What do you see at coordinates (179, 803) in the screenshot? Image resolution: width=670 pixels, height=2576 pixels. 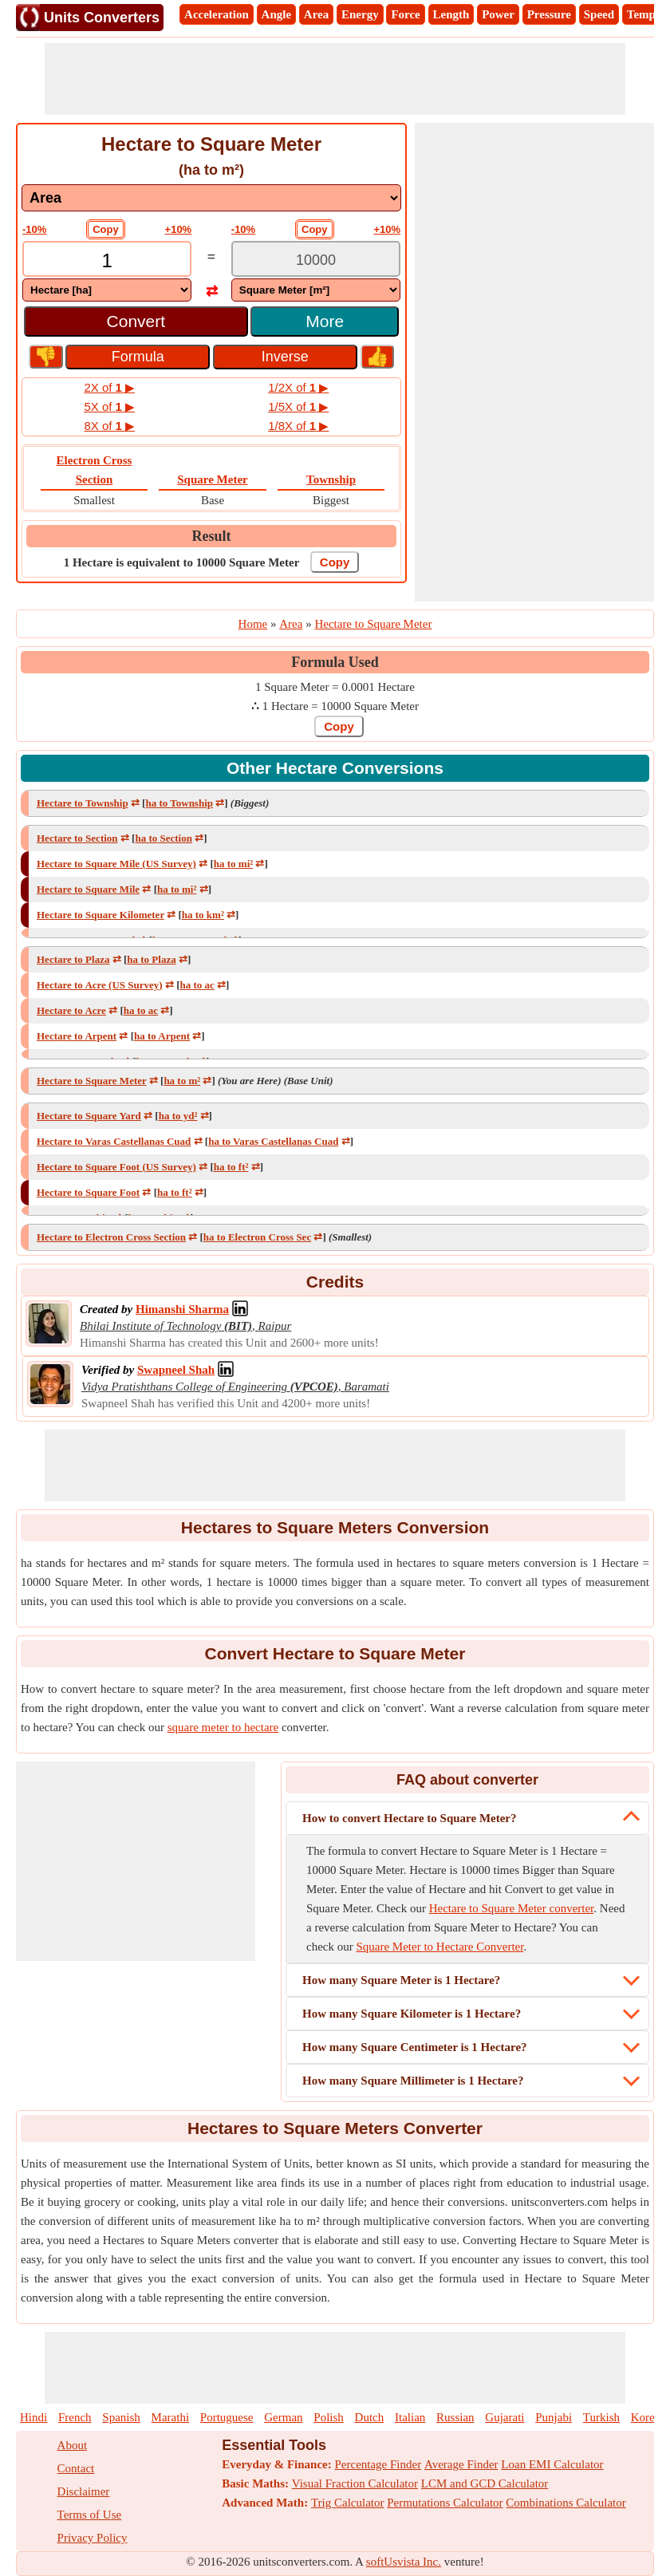 I see `ha to Township` at bounding box center [179, 803].